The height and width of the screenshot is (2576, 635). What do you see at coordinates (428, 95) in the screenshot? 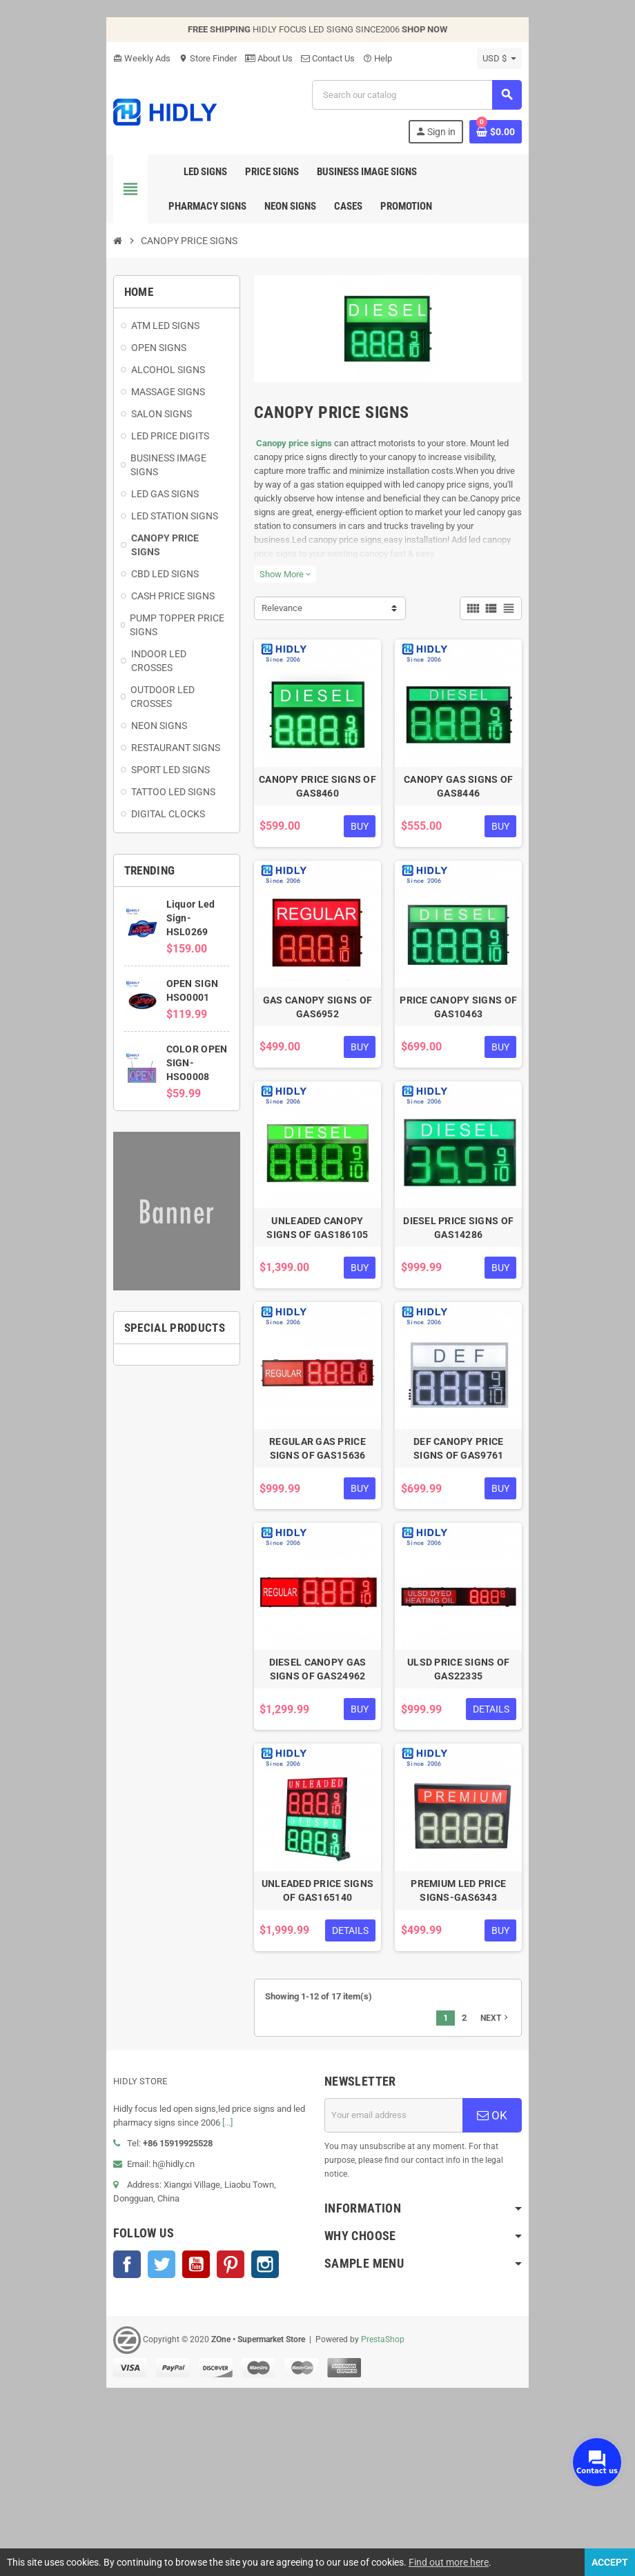
I see `[Search]` at bounding box center [428, 95].